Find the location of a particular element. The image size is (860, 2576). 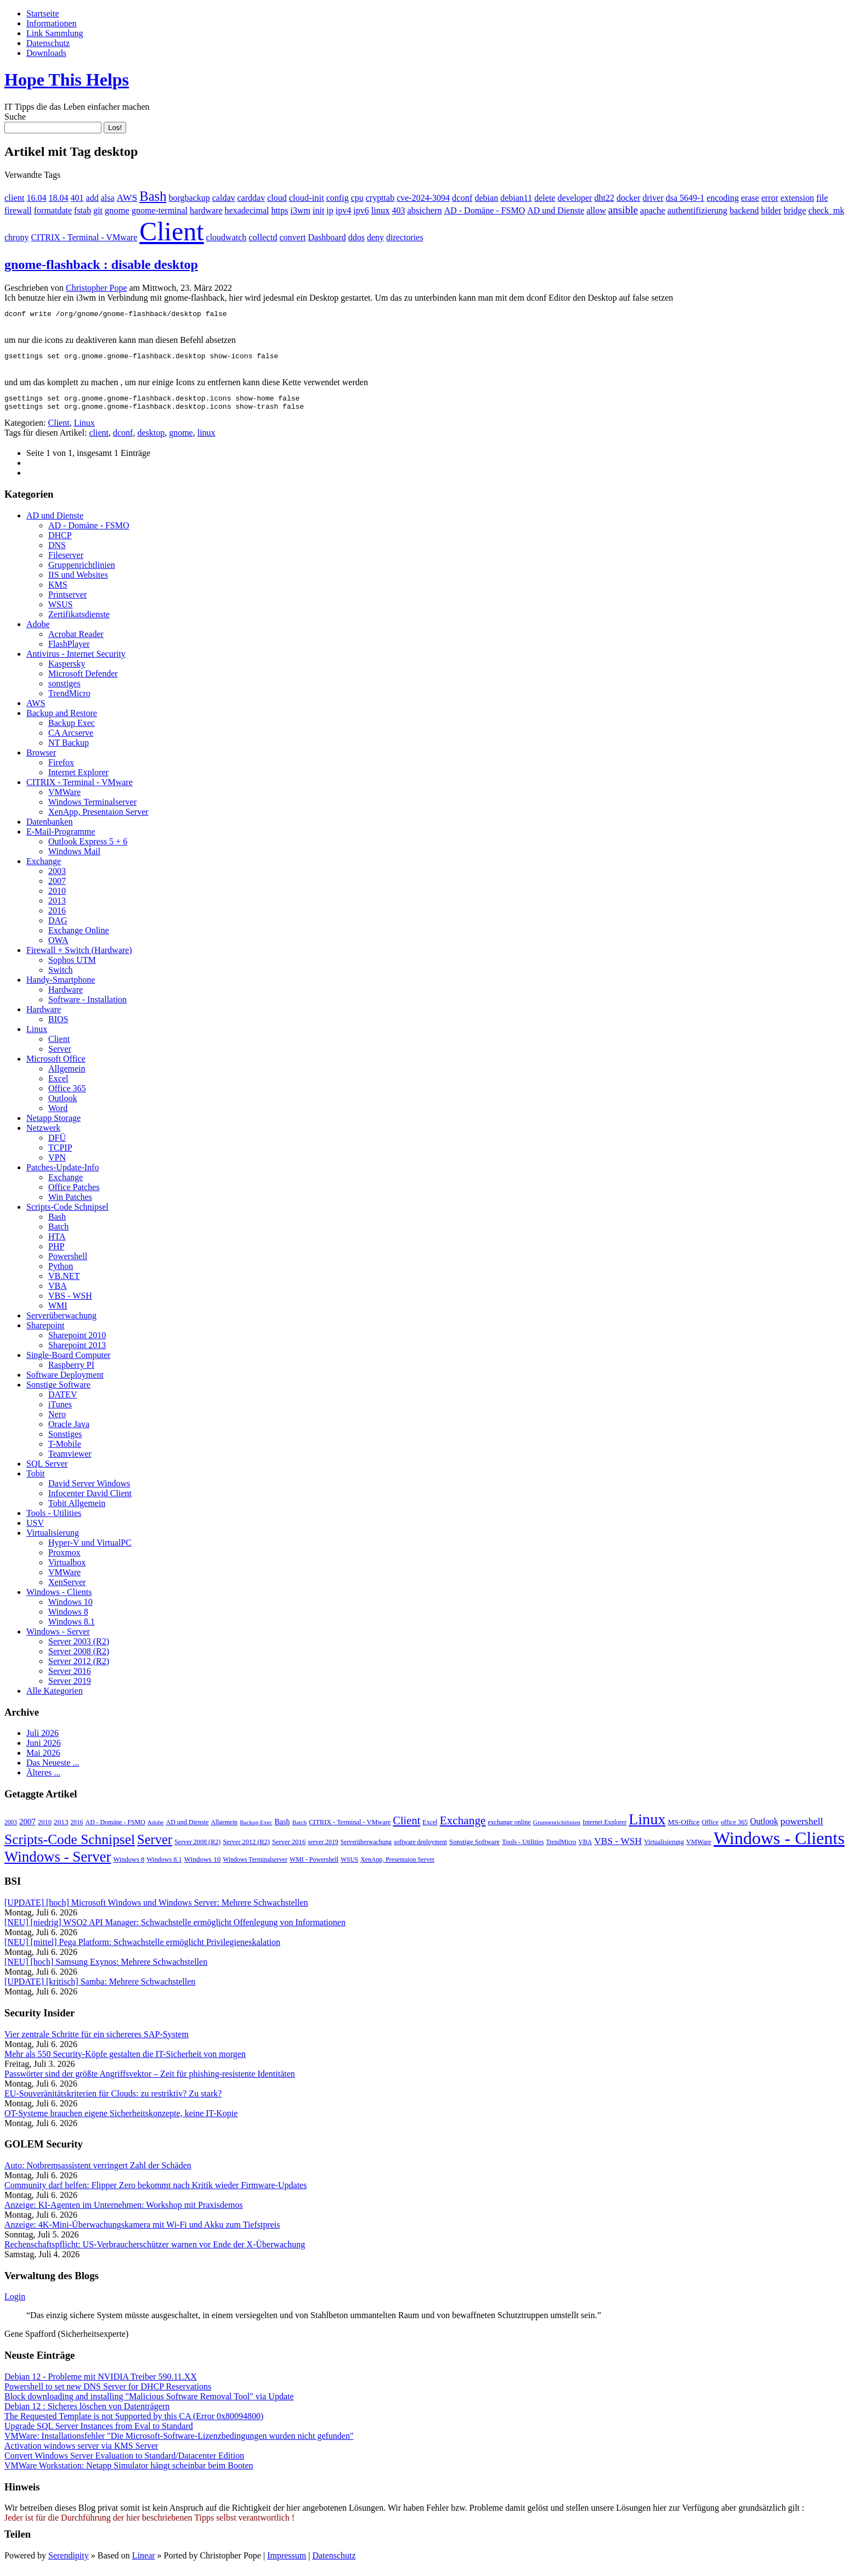

Server 2016 is located at coordinates (69, 1677).